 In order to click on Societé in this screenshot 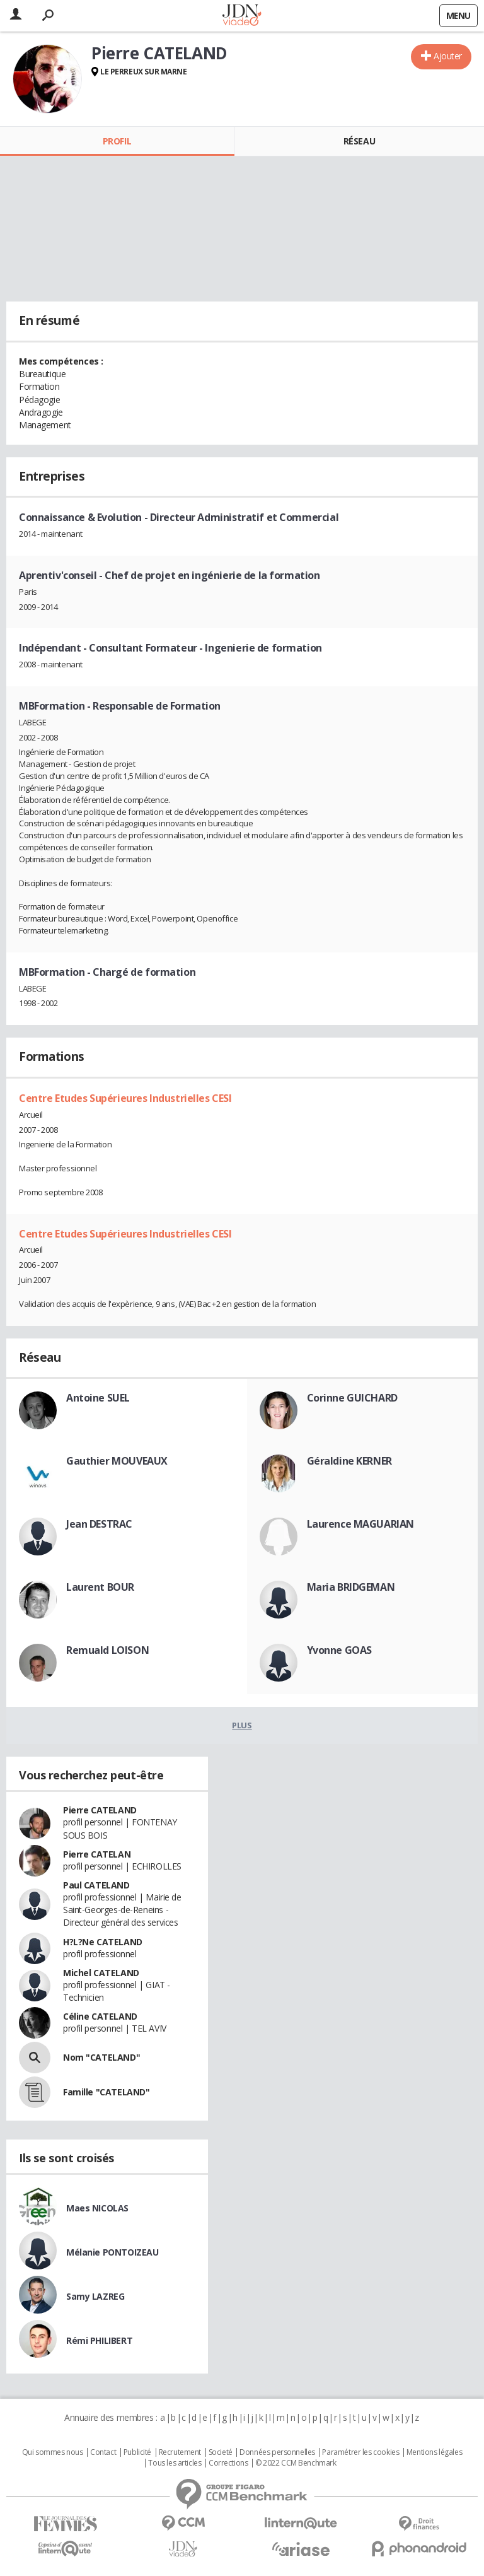, I will do `click(221, 2452)`.